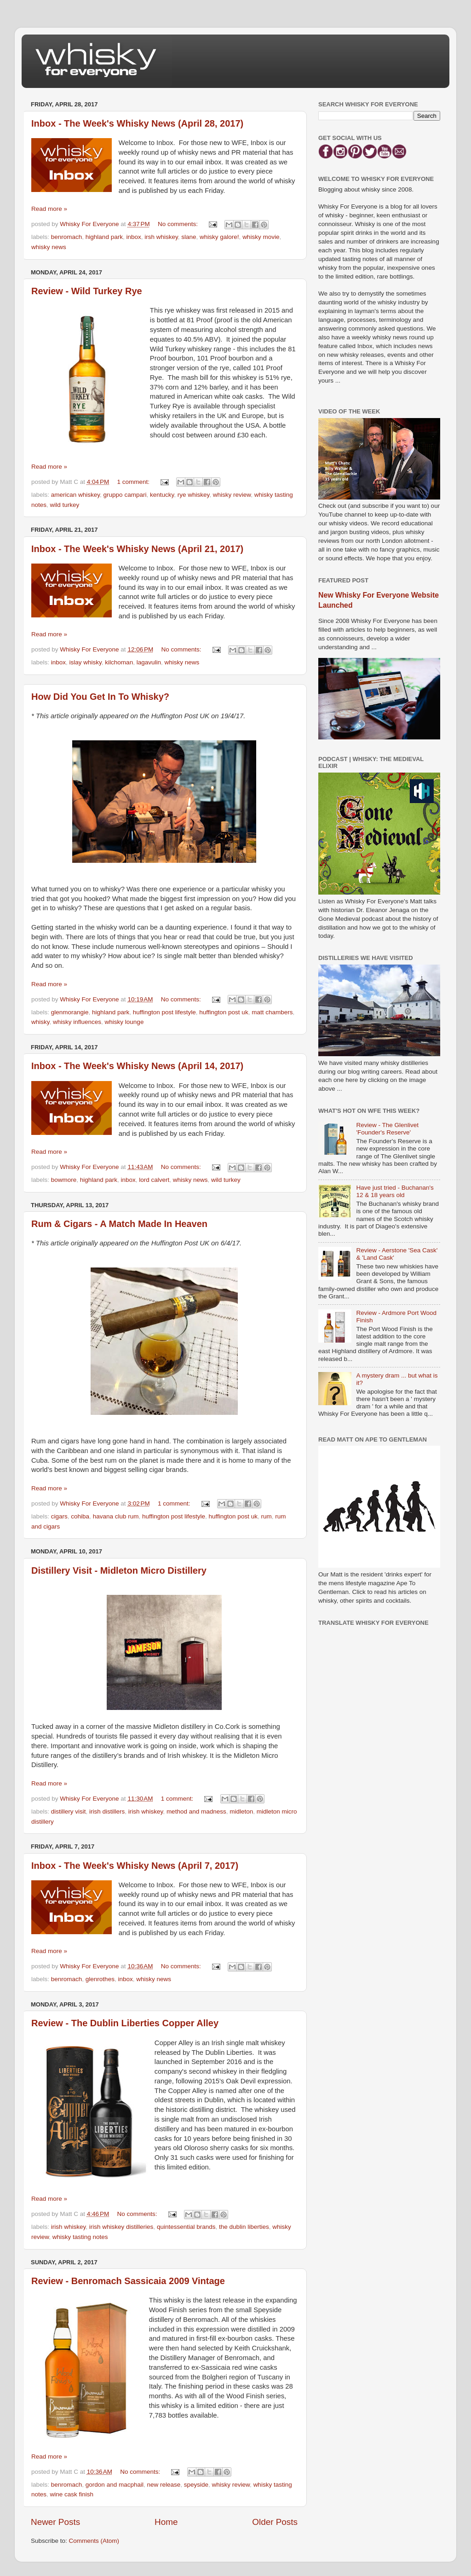 This screenshot has width=471, height=2576. Describe the element at coordinates (77, 1021) in the screenshot. I see `whisky influences` at that location.